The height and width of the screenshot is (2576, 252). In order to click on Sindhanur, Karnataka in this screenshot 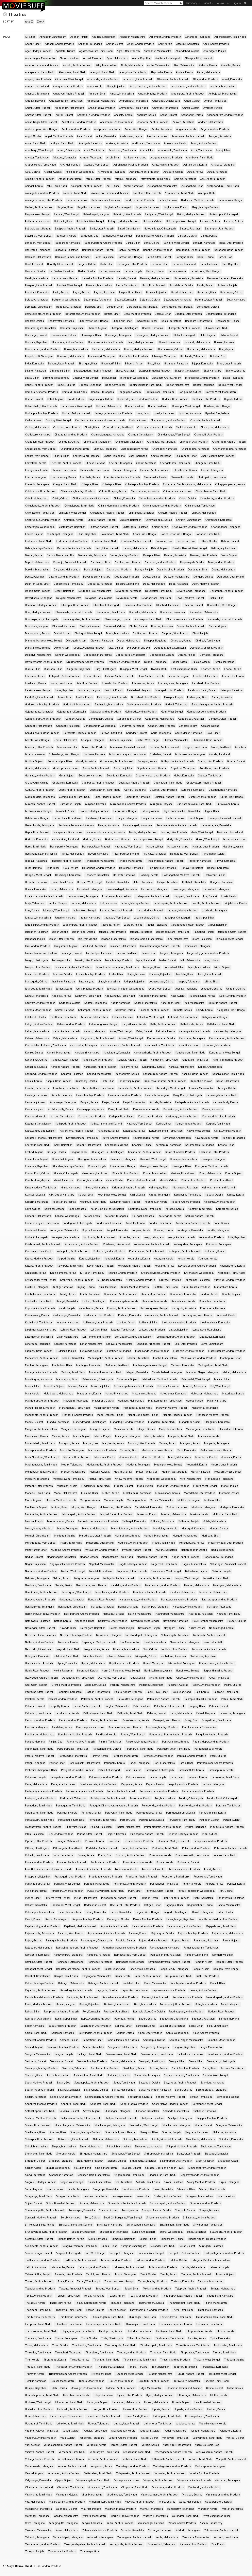, I will do `click(61, 2175)`.